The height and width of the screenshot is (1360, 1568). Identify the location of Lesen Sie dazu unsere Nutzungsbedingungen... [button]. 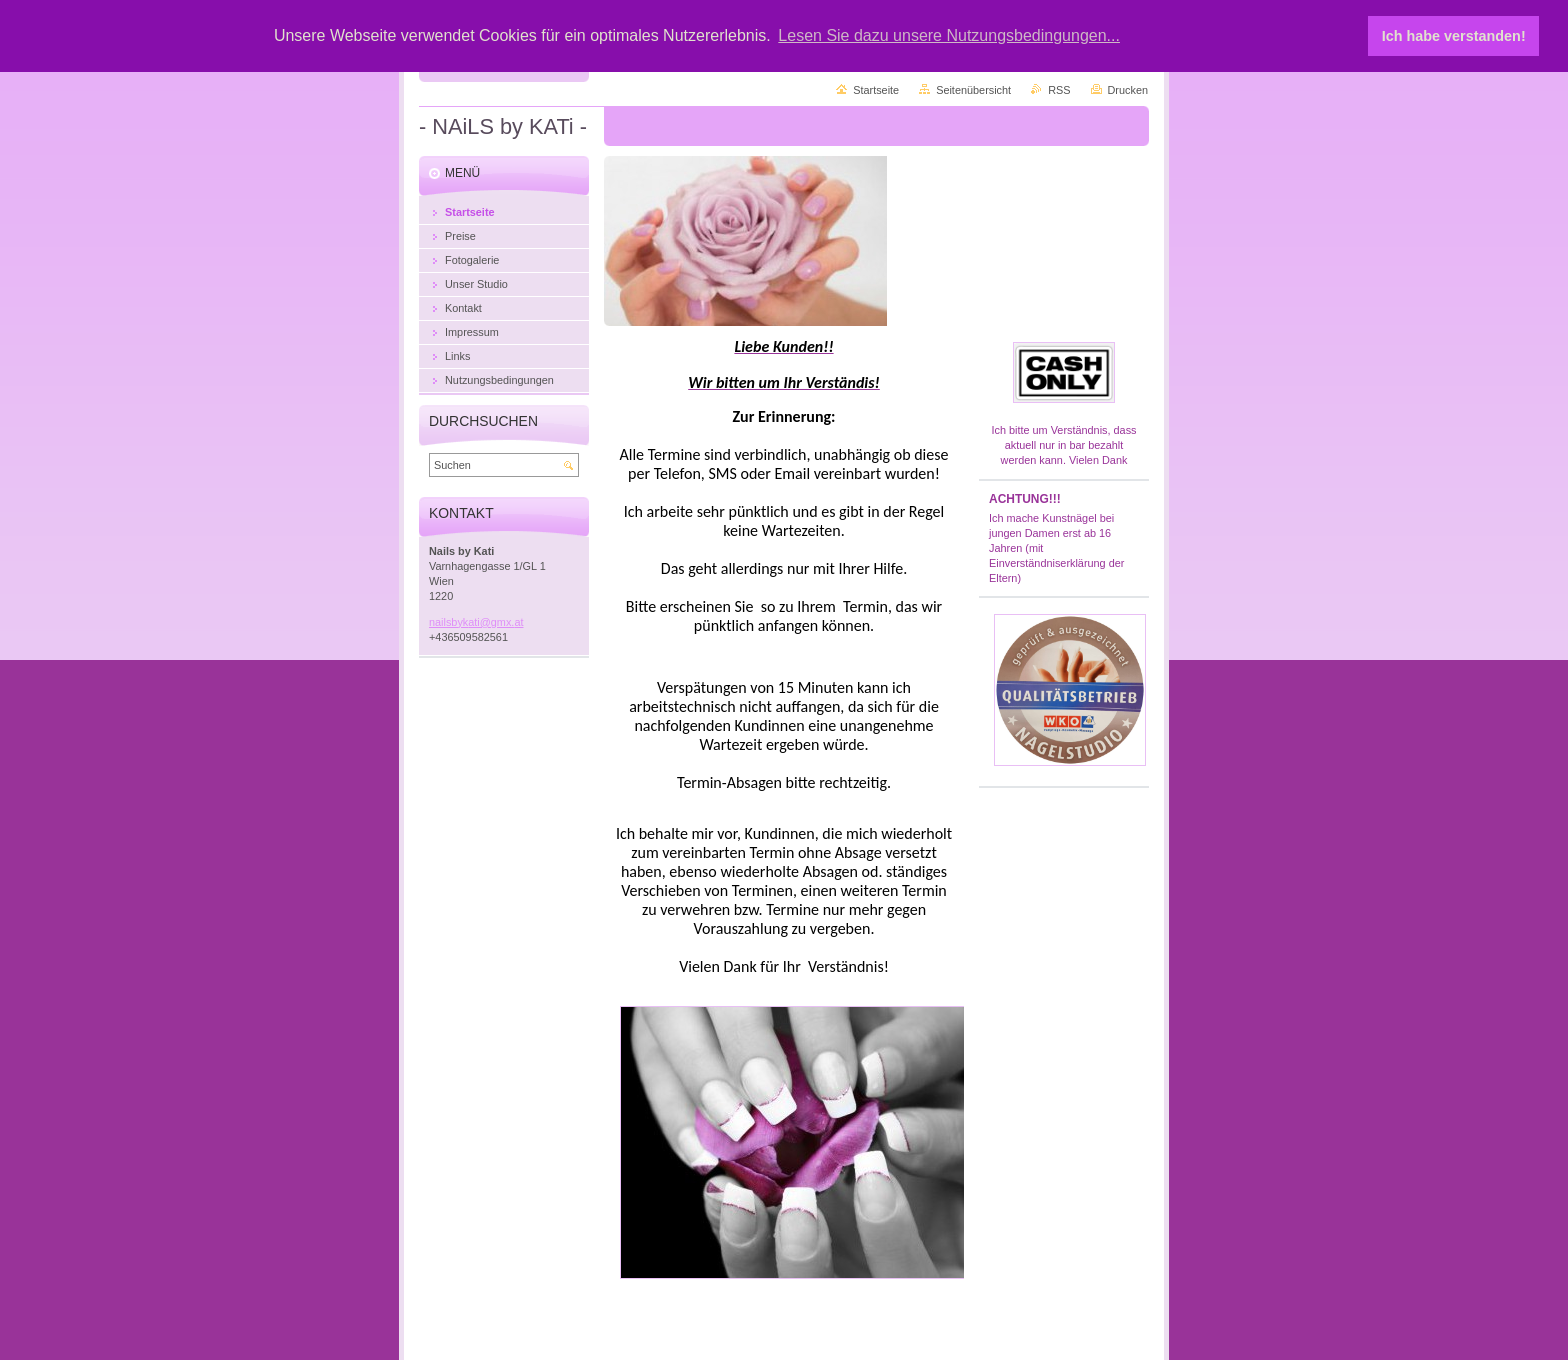
(949, 35).